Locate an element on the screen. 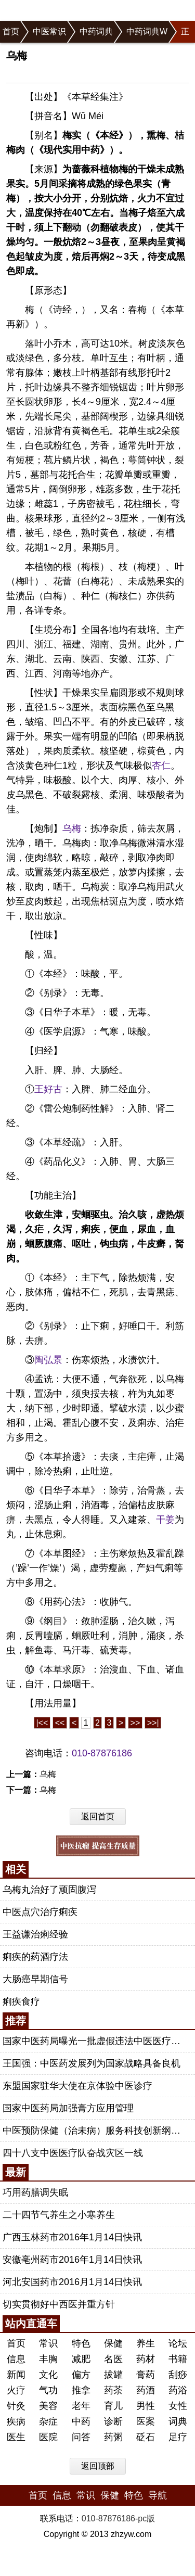 The height and width of the screenshot is (2576, 195). 大肠癌早期信号 is located at coordinates (35, 1979).